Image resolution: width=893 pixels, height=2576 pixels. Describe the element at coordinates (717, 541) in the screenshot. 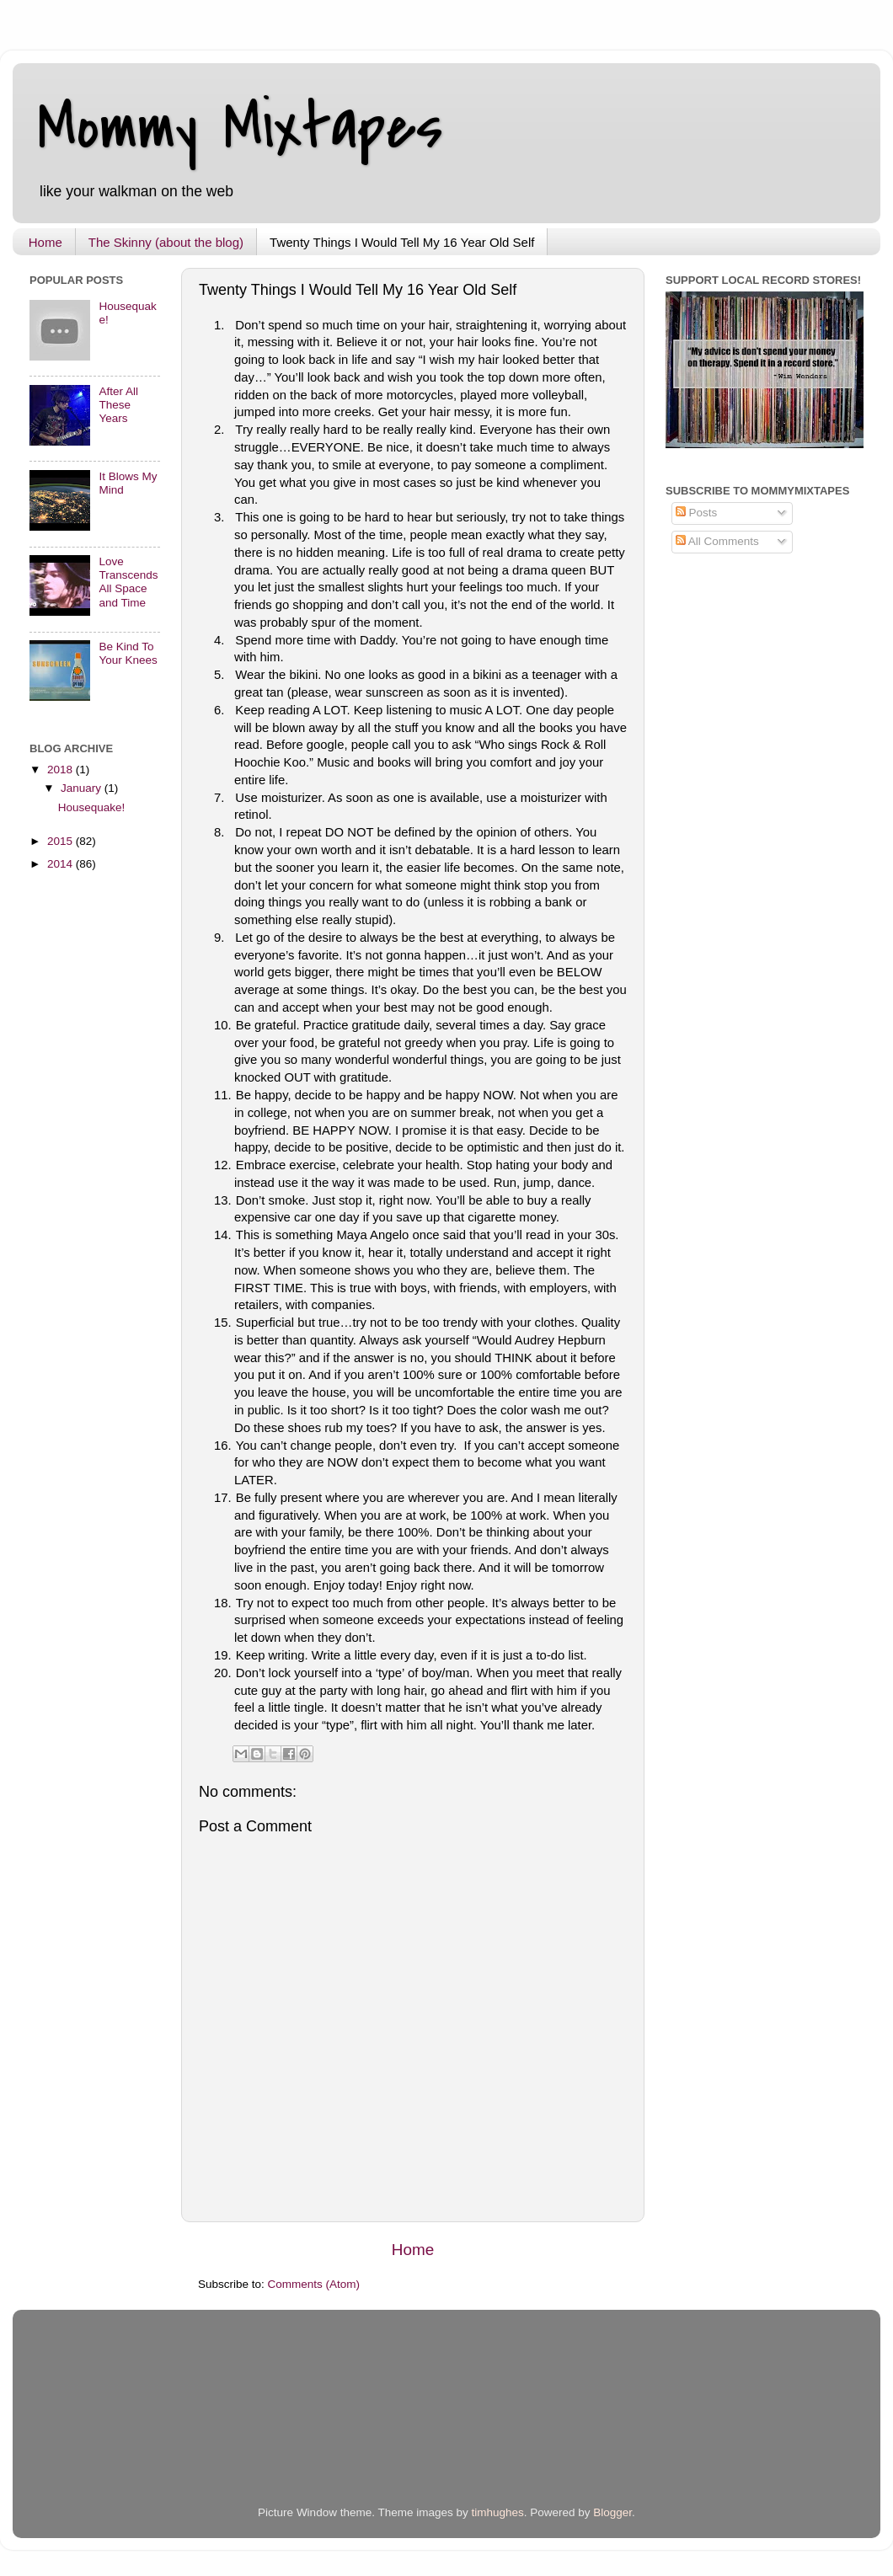

I see `All Comments` at that location.